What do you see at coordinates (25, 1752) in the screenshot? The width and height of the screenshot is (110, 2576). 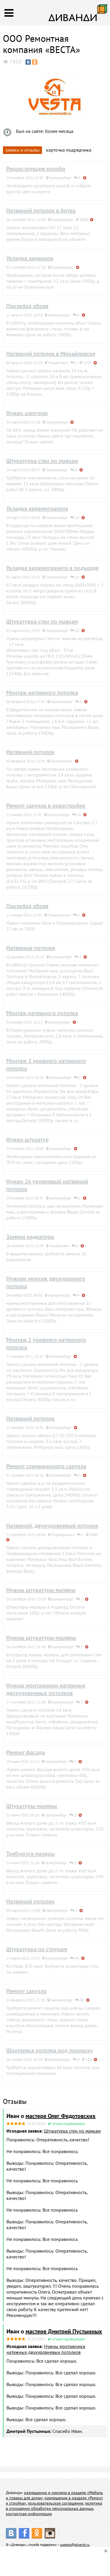 I see `Ремонт фасада` at bounding box center [25, 1752].